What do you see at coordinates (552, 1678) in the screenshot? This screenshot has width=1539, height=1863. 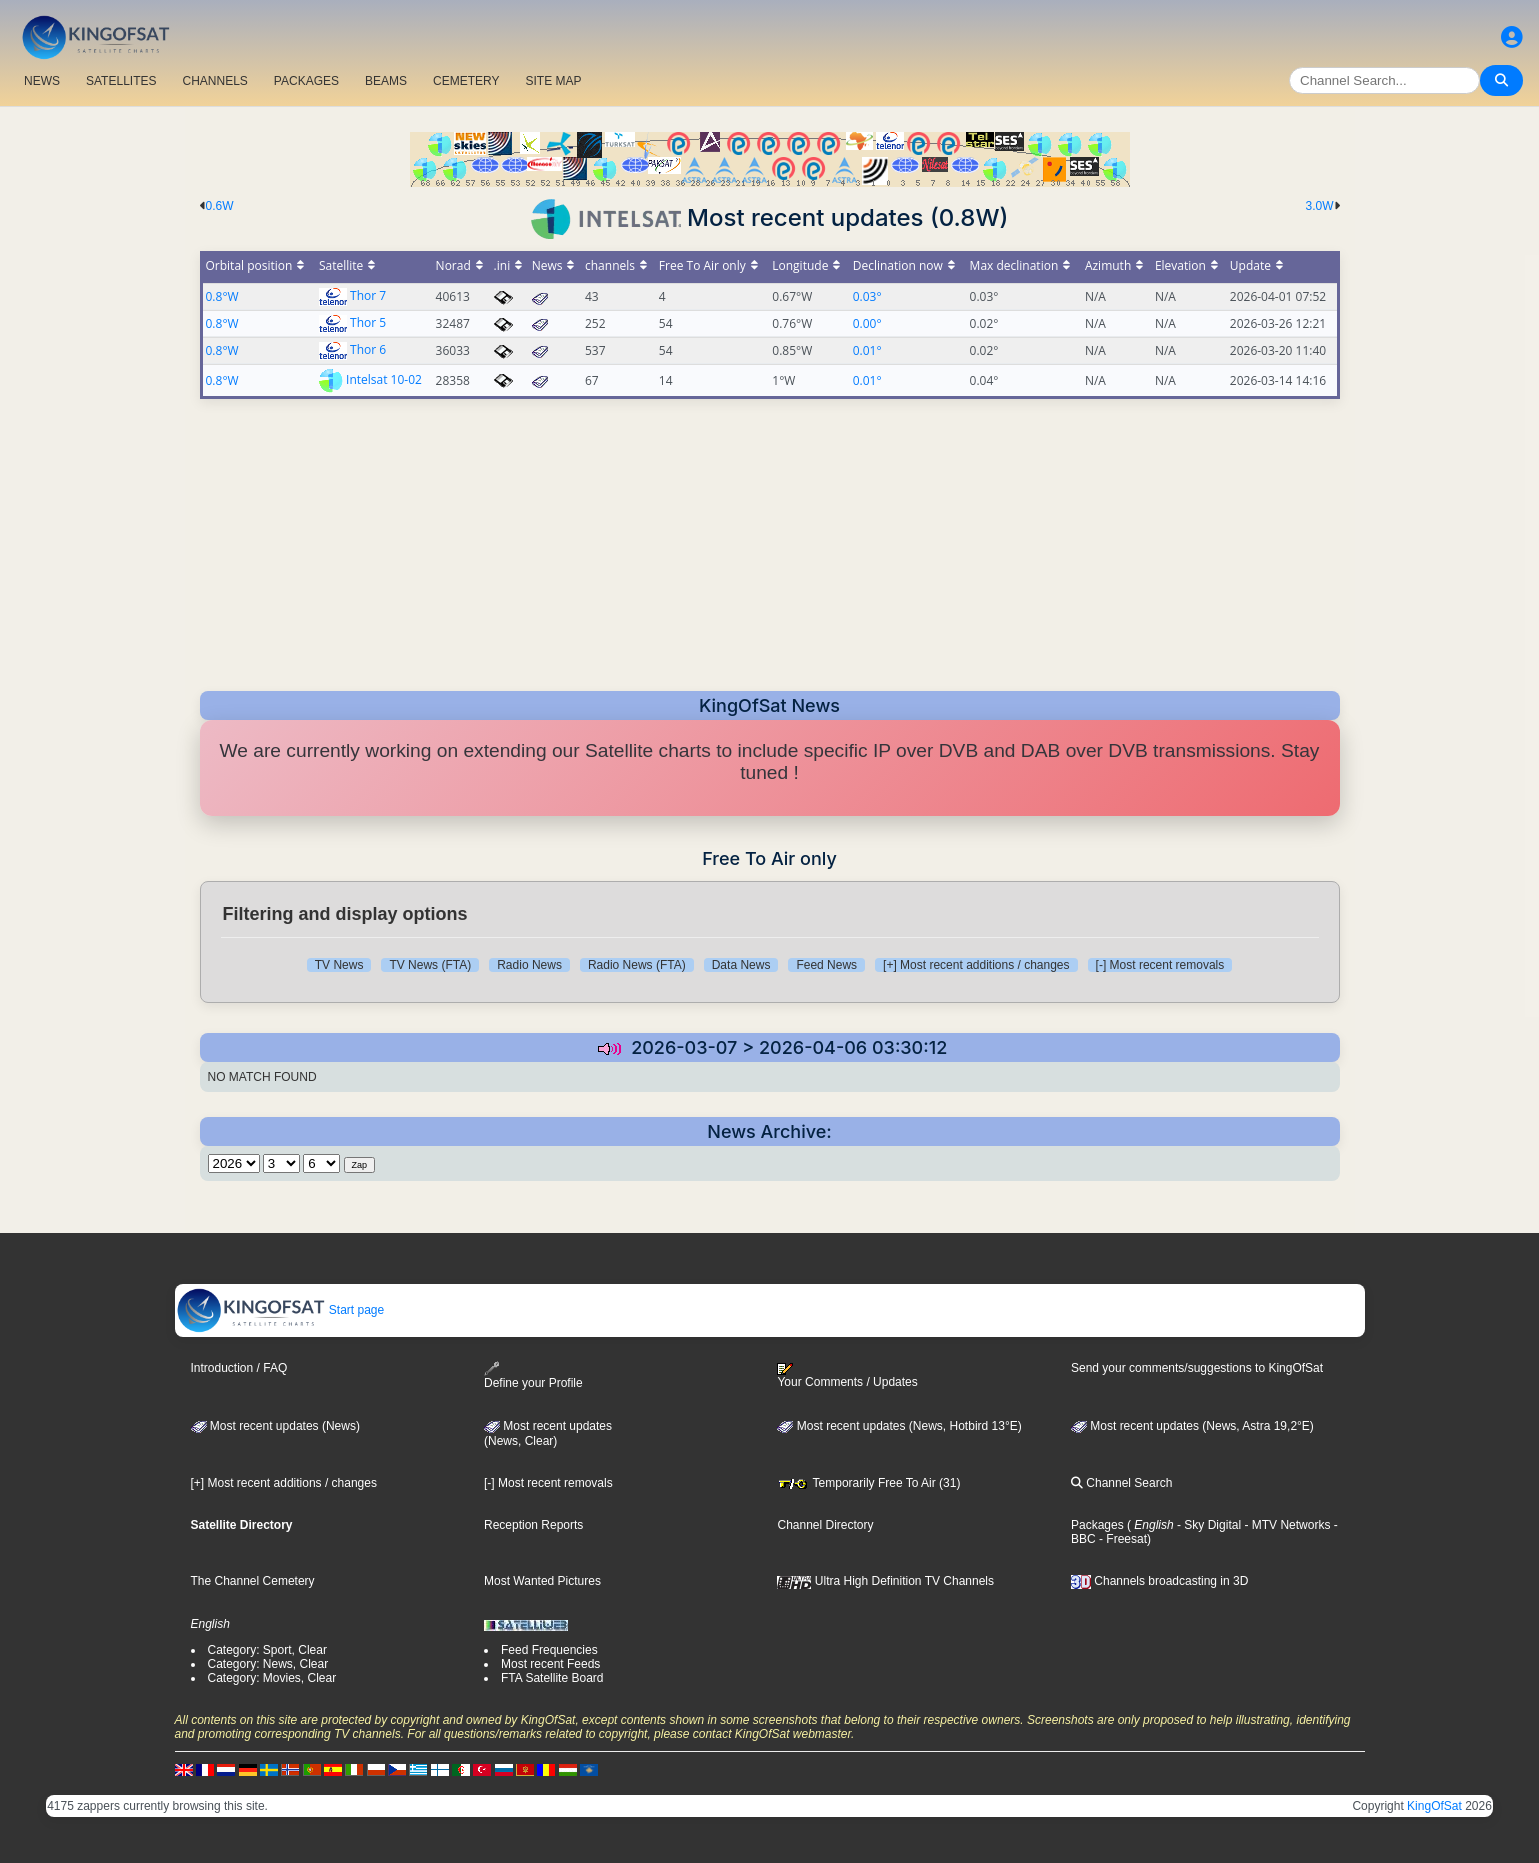 I see `FTA Satellite Board` at bounding box center [552, 1678].